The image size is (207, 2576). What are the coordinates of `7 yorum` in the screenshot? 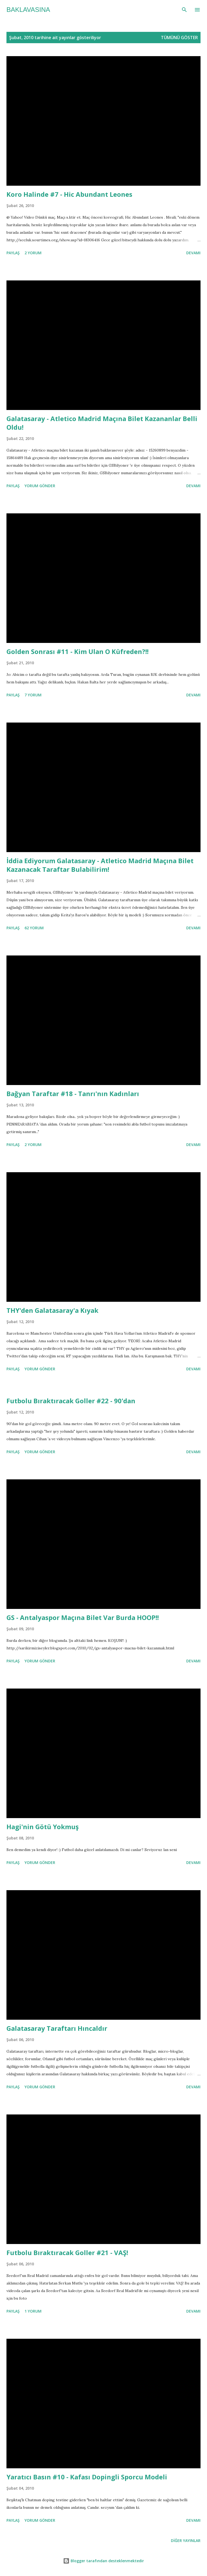 It's located at (33, 694).